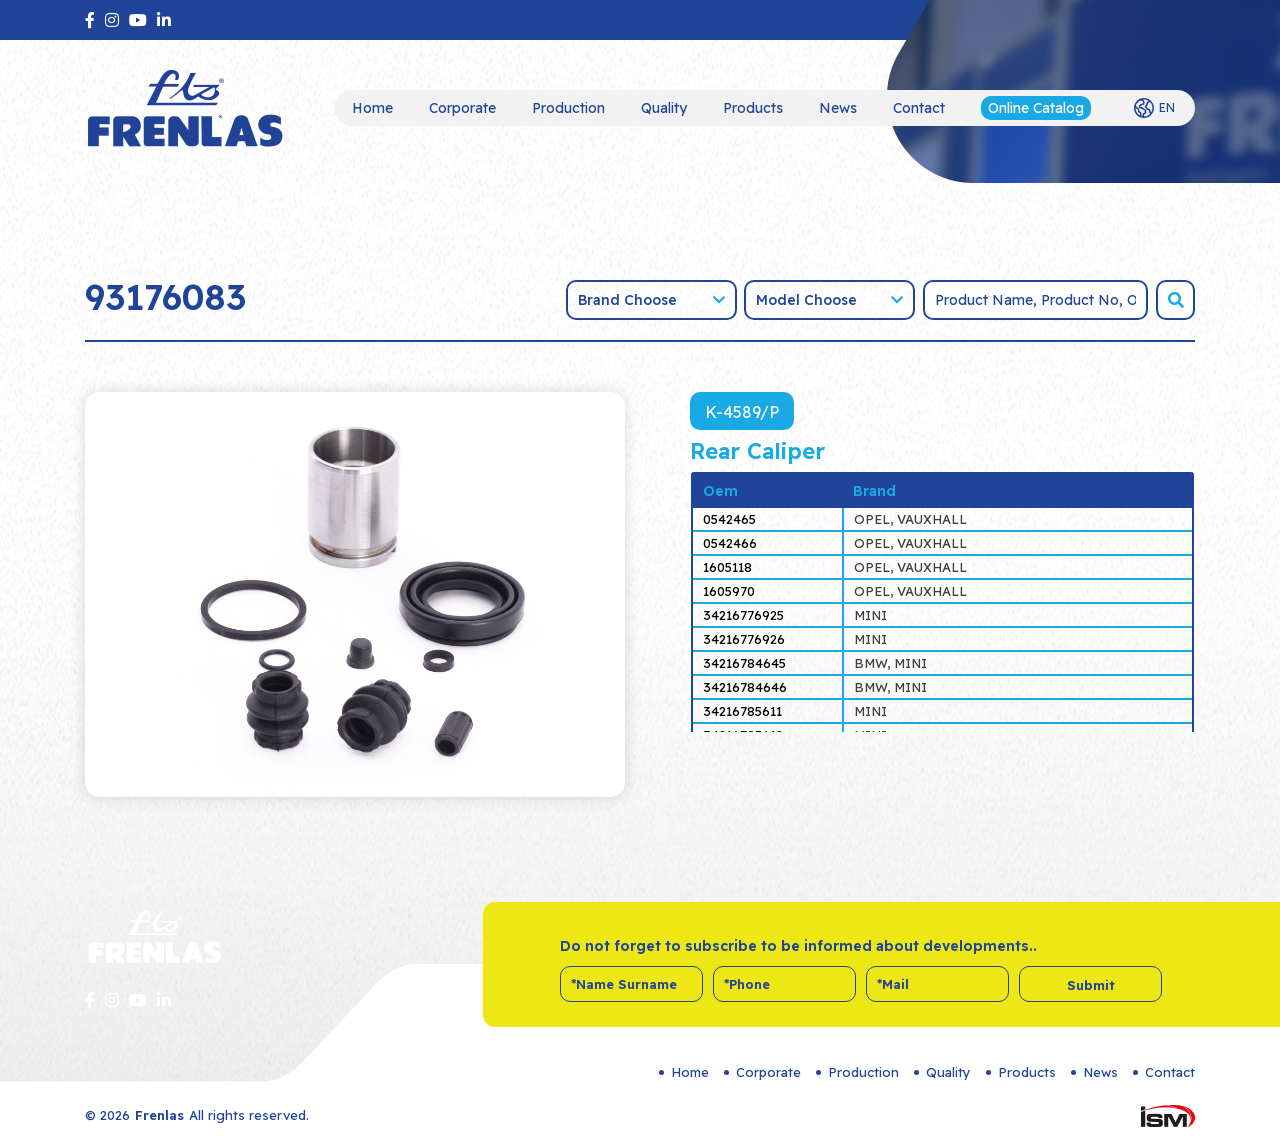  What do you see at coordinates (462, 108) in the screenshot?
I see `Corporate` at bounding box center [462, 108].